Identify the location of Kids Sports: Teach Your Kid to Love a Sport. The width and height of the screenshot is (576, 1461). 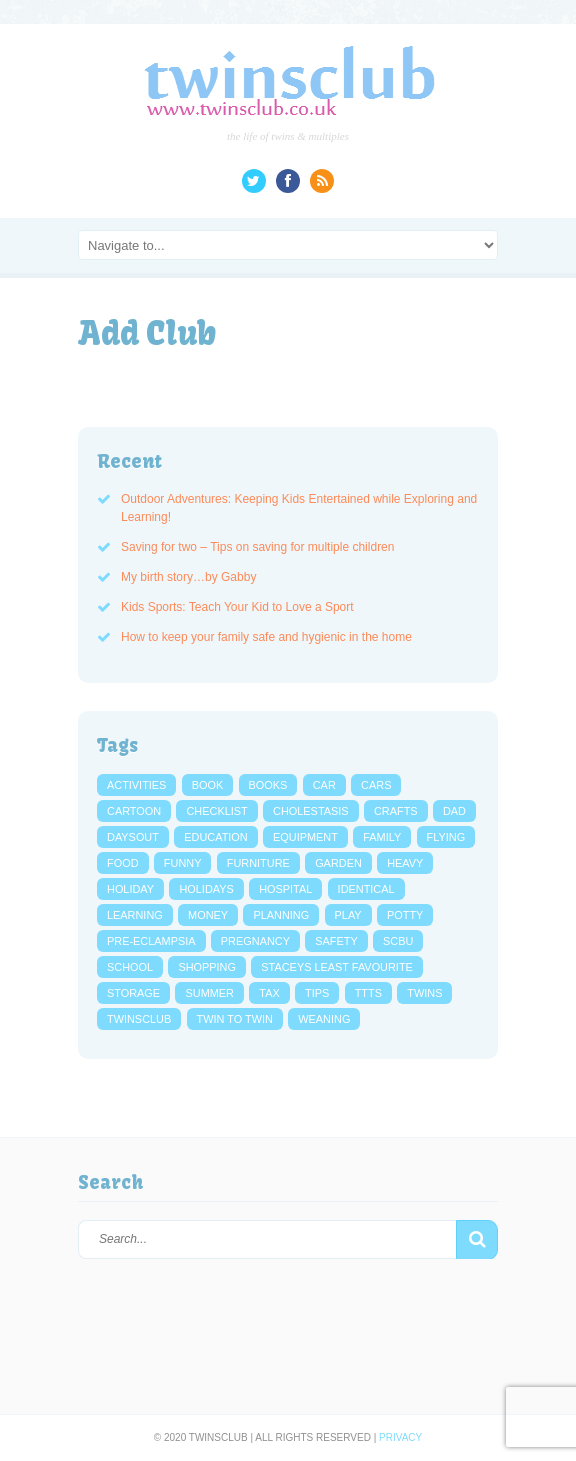
(237, 607).